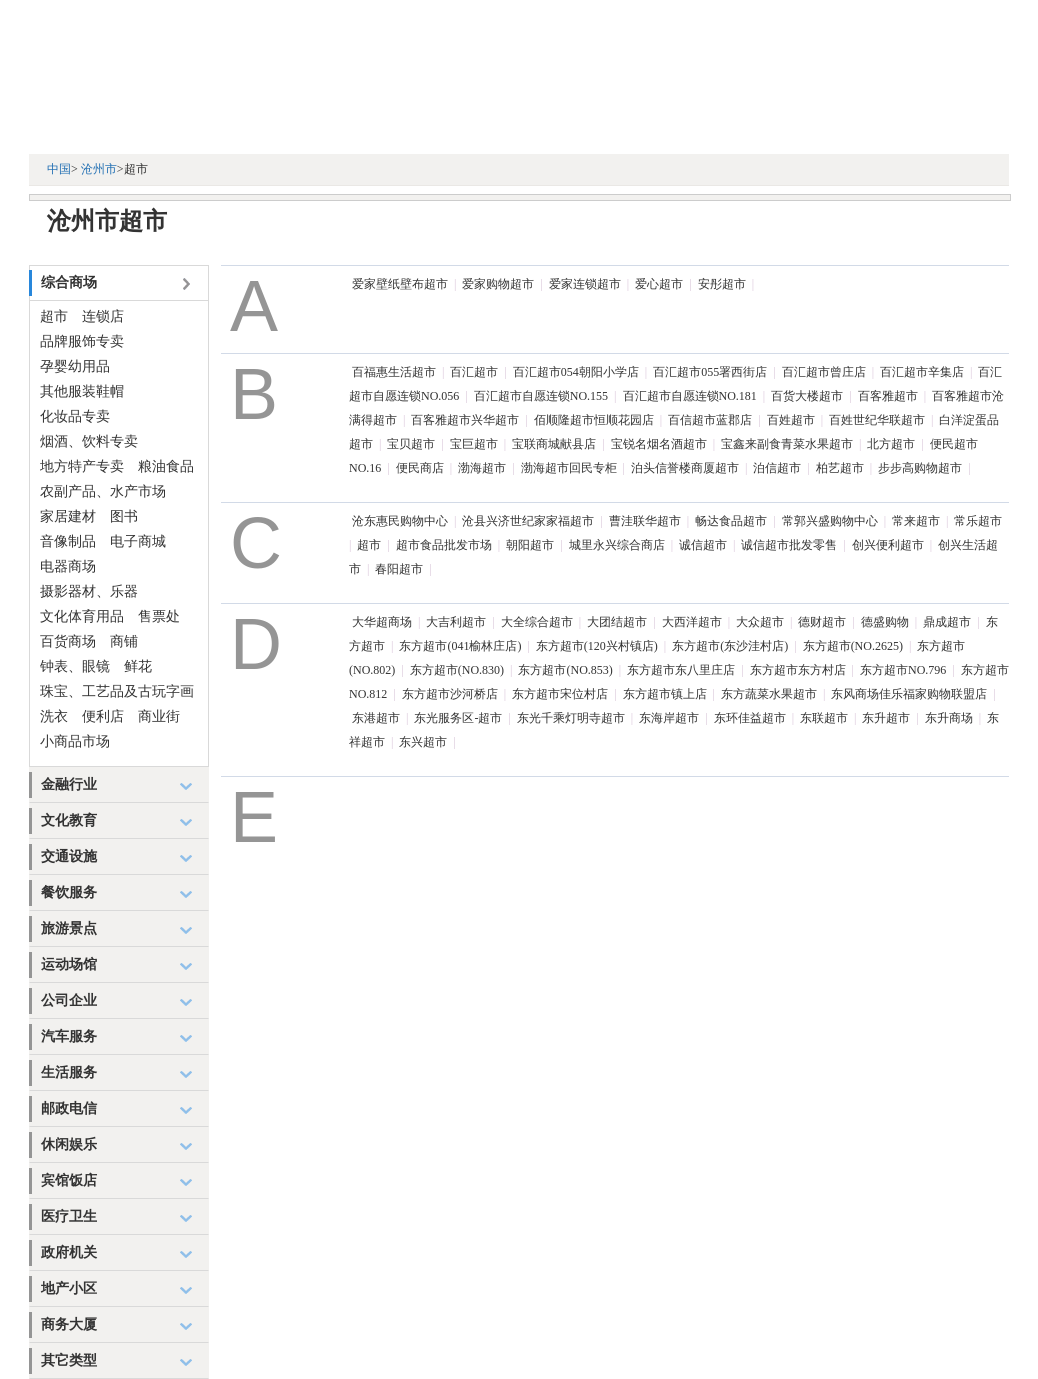  Describe the element at coordinates (117, 691) in the screenshot. I see `珠宝、工艺品及古玩字画` at that location.